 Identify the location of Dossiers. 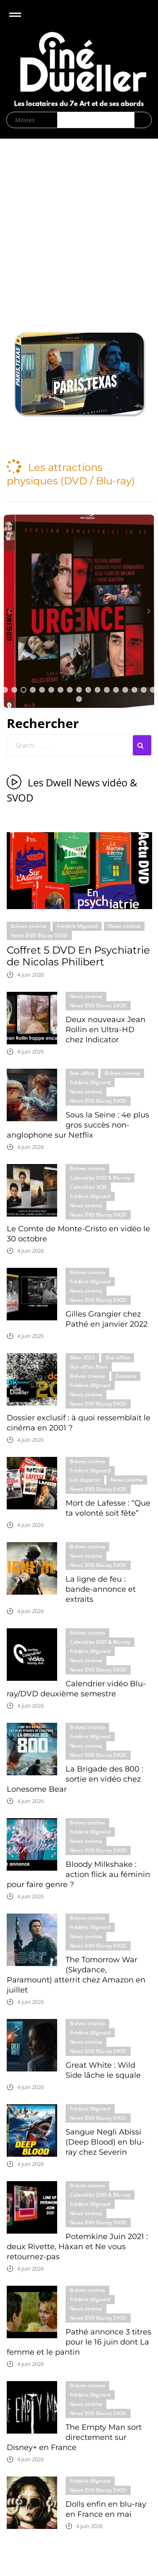
(126, 1376).